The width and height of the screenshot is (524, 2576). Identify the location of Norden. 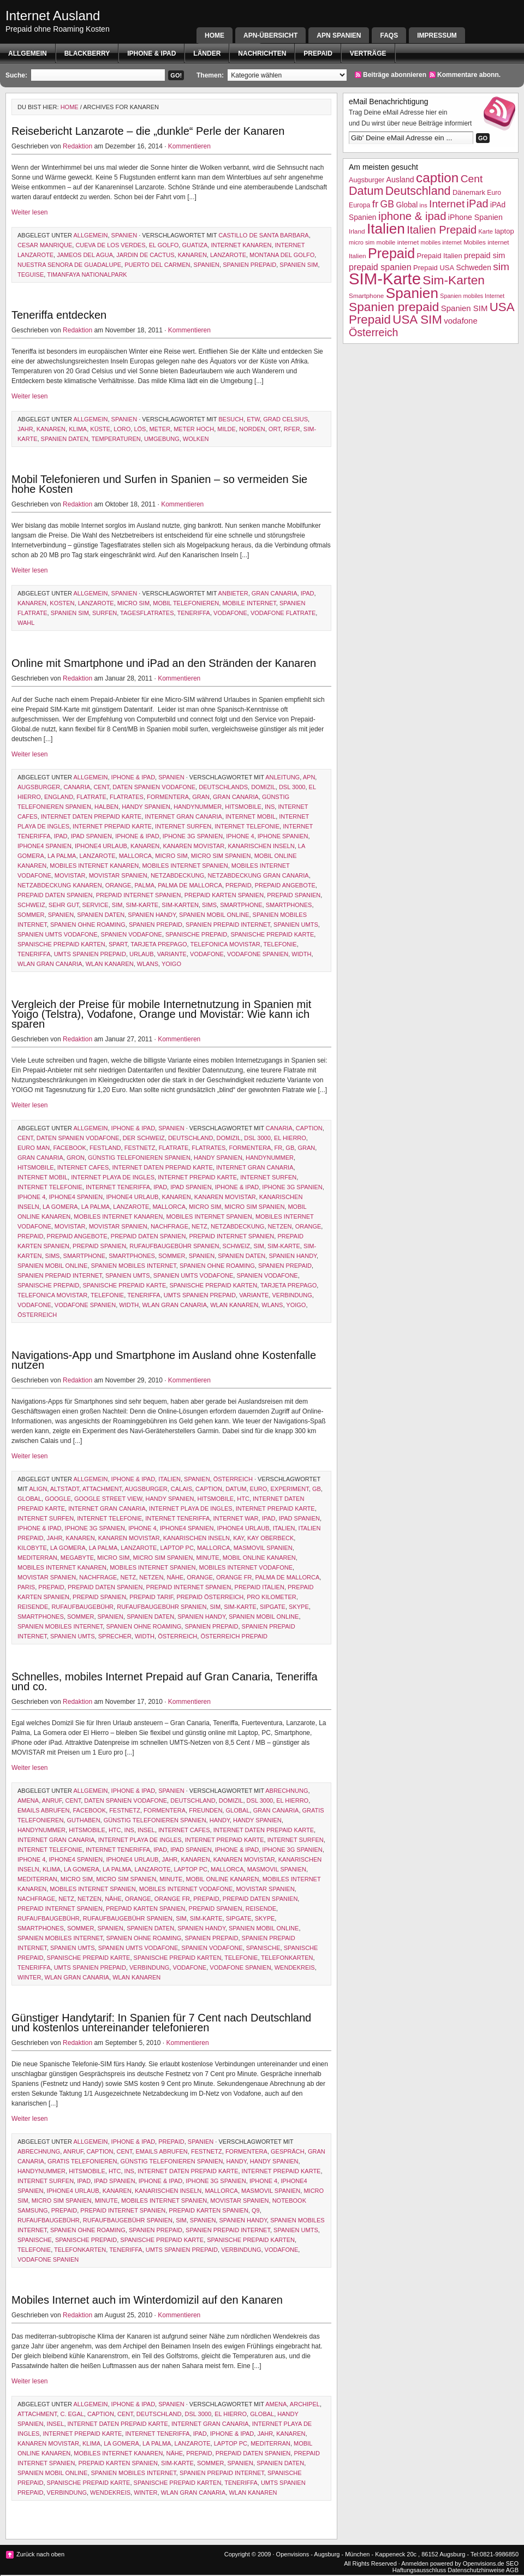
(252, 429).